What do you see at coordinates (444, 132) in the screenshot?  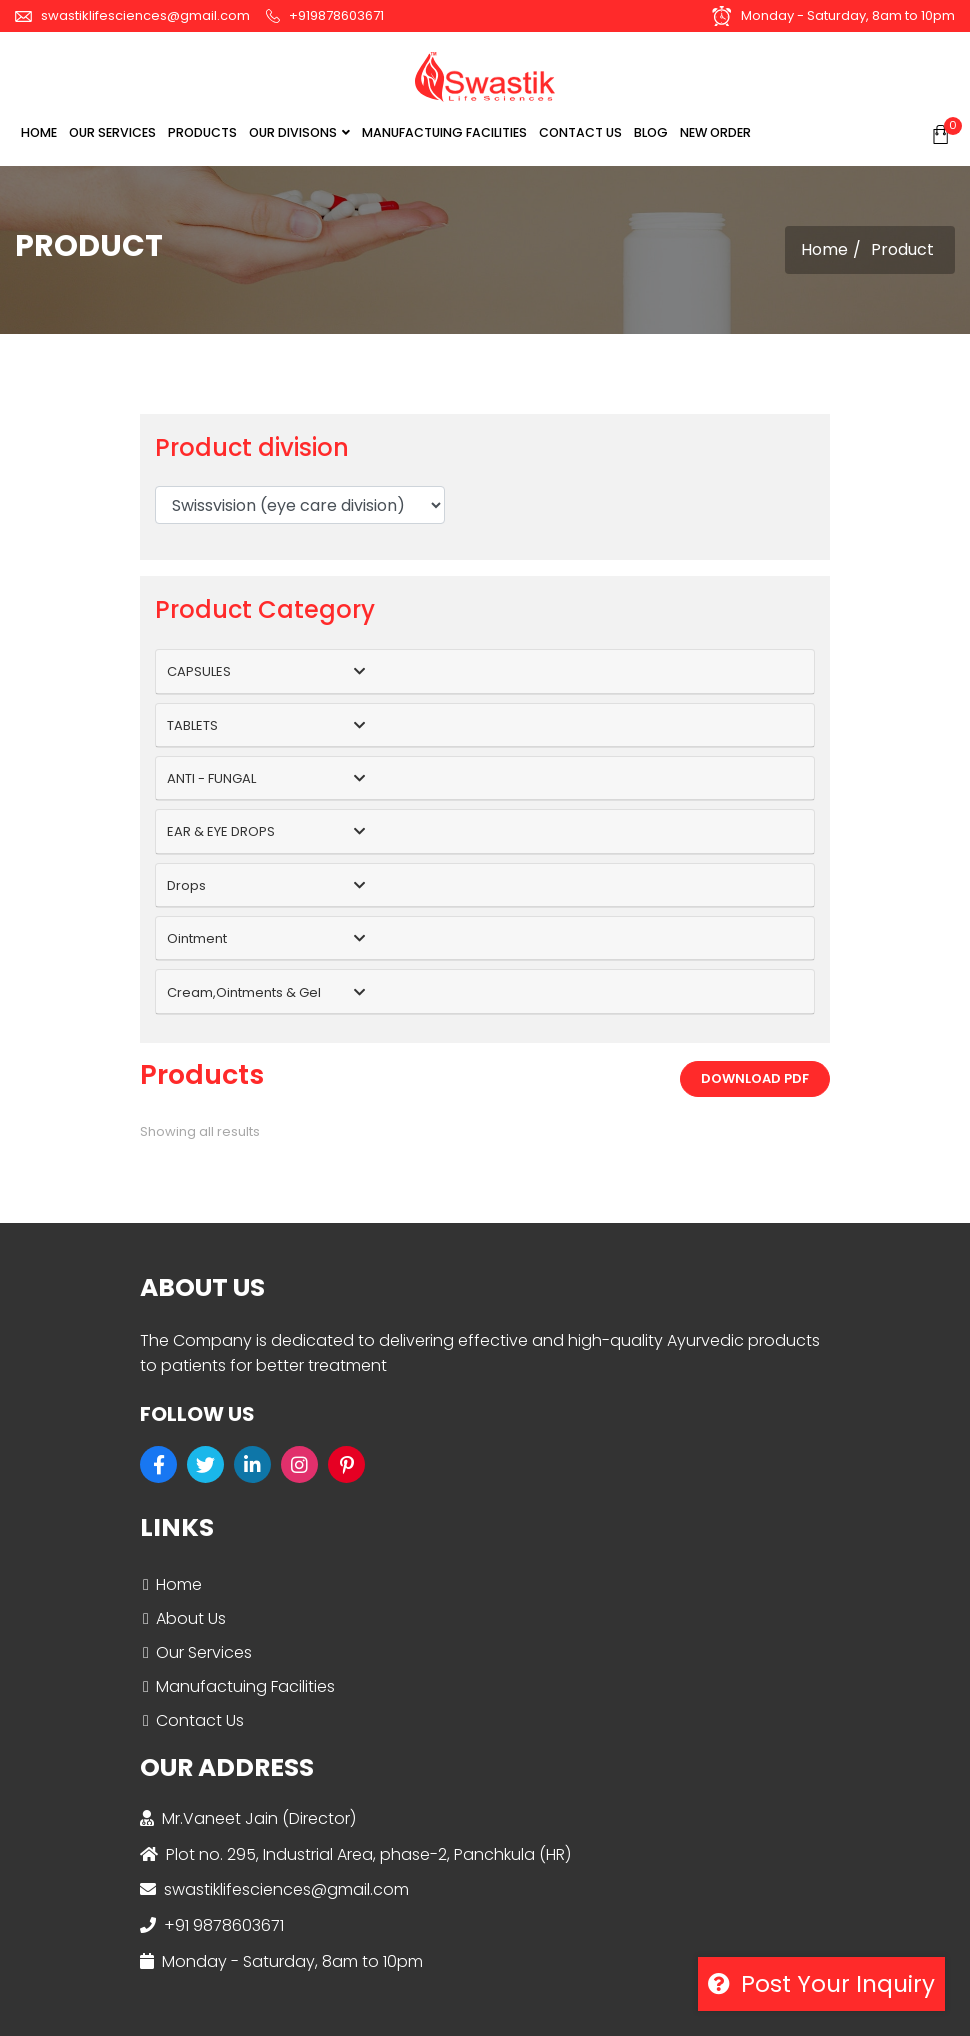 I see `MANUFACTUING FACILITIES` at bounding box center [444, 132].